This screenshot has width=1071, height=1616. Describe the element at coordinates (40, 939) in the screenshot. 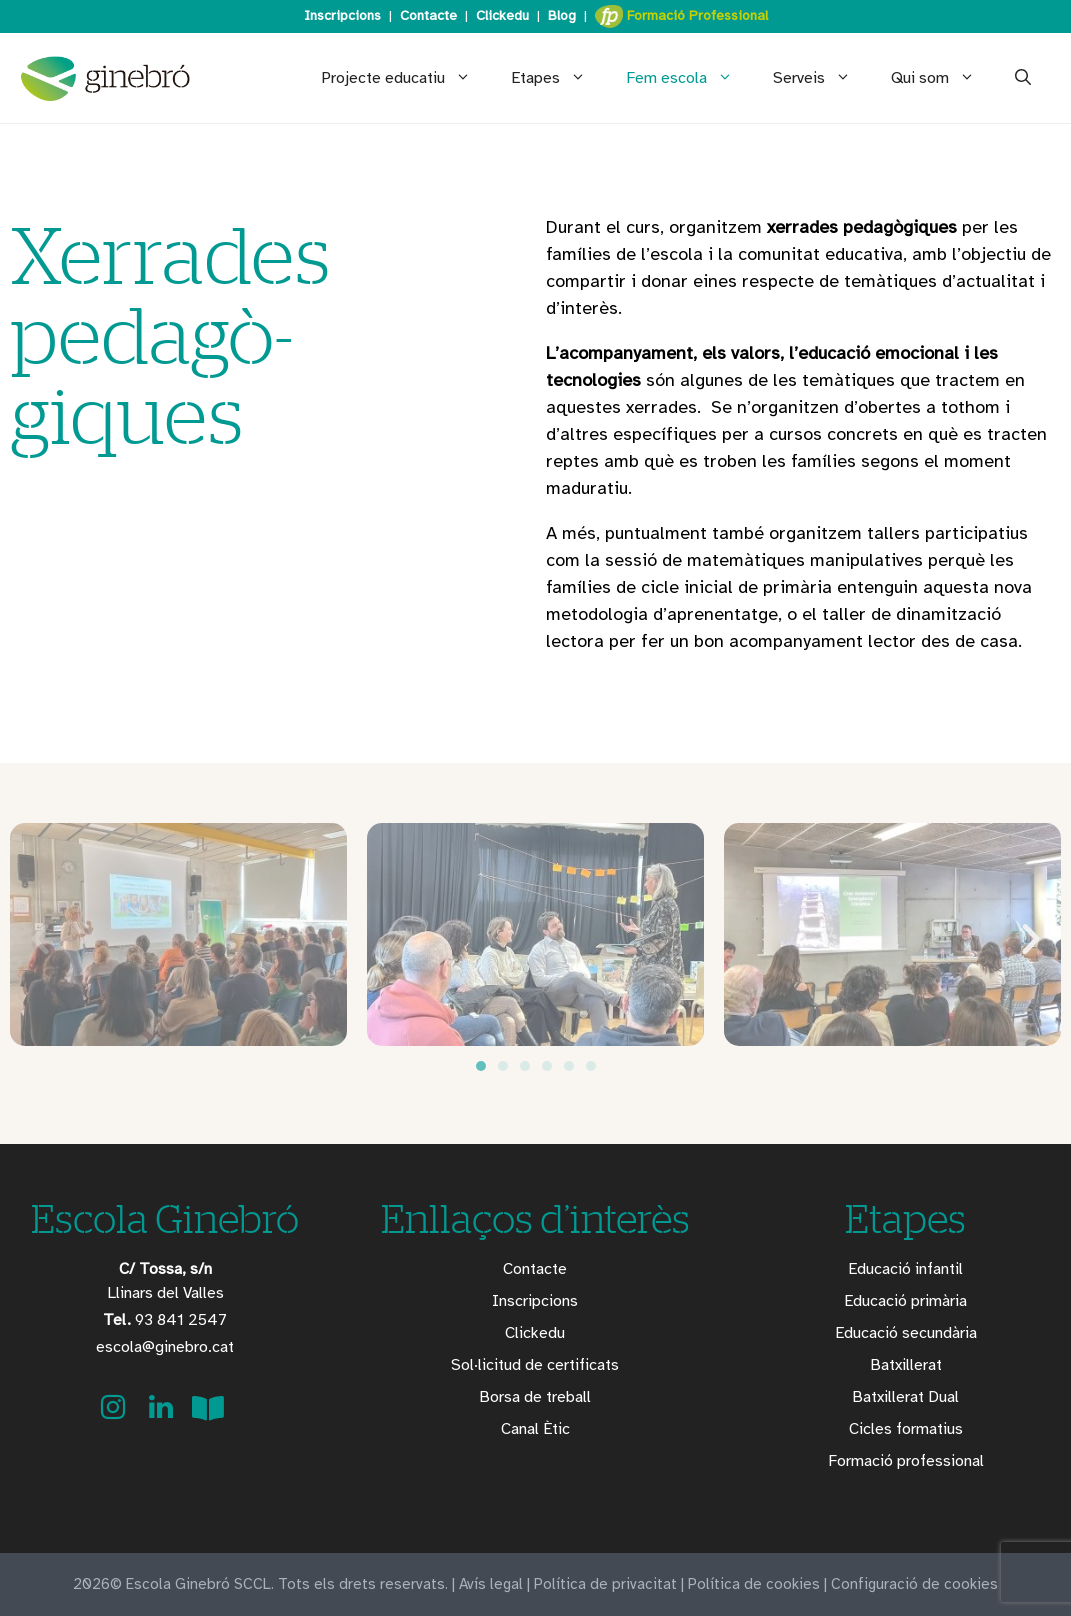

I see `[button]` at that location.